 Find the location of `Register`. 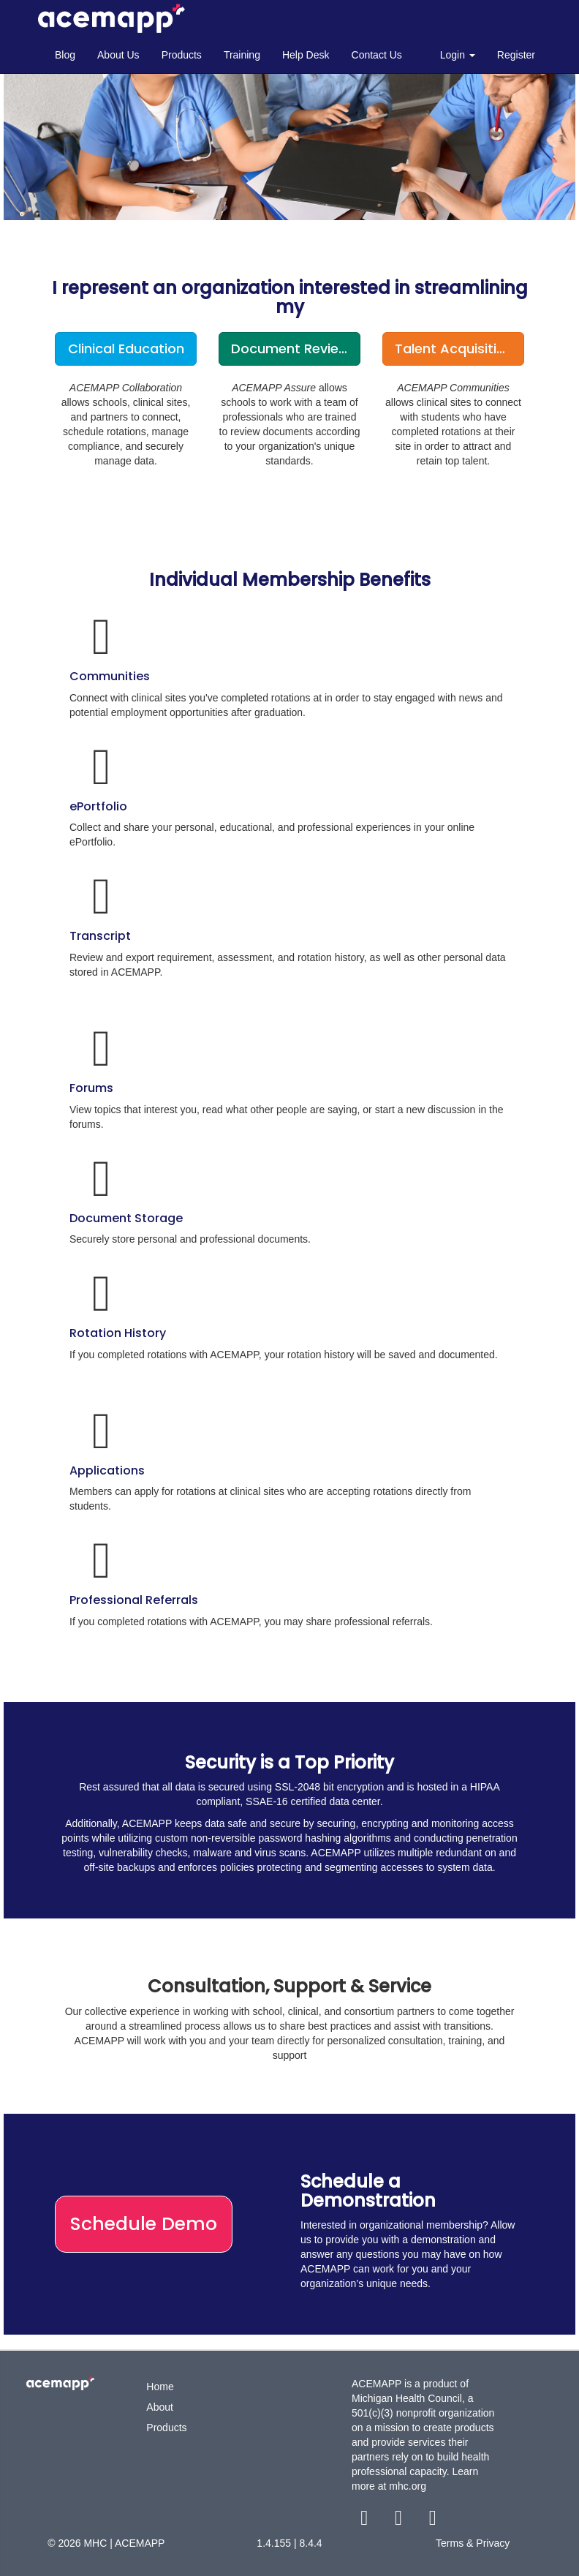

Register is located at coordinates (516, 55).